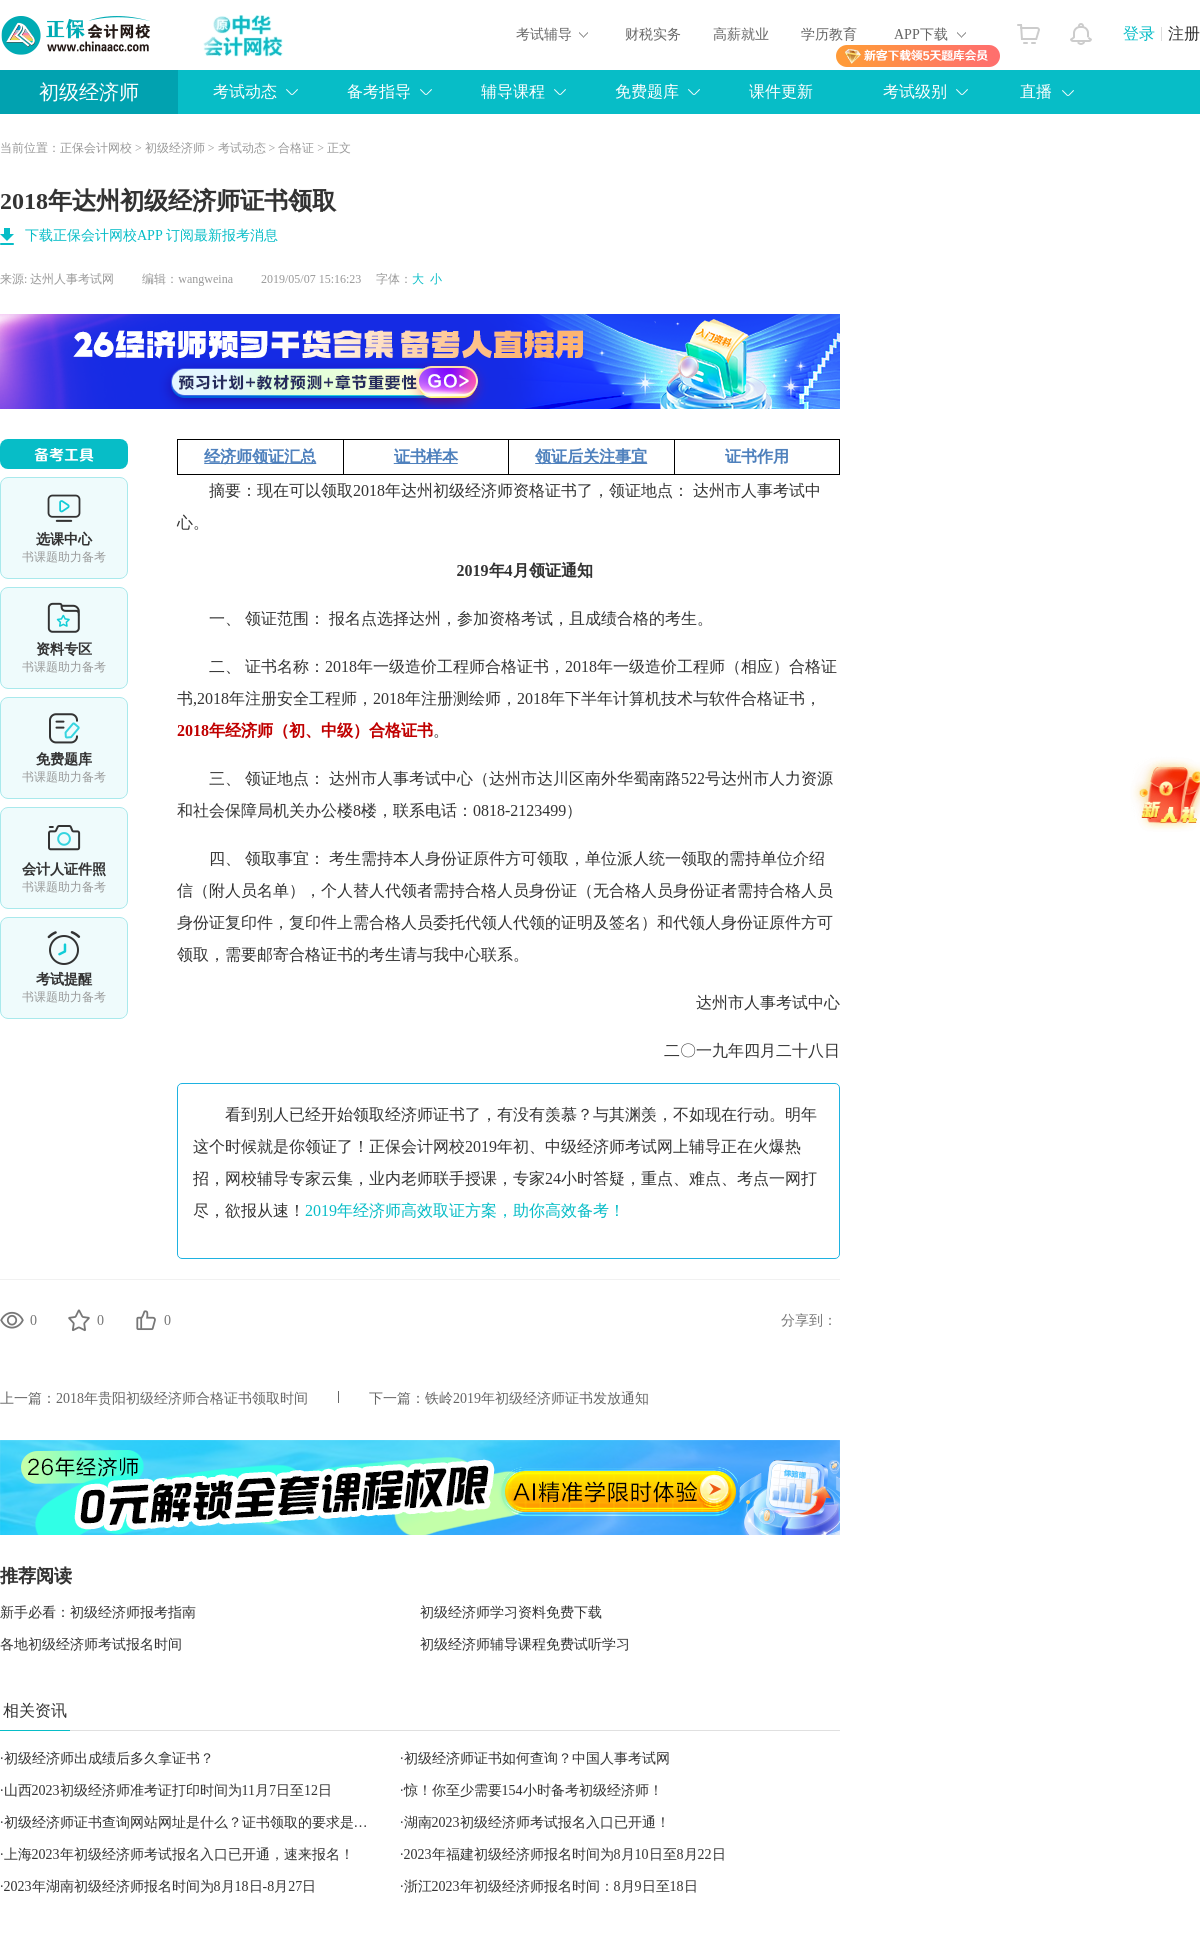 The image size is (1200, 1933). What do you see at coordinates (160, 1886) in the screenshot?
I see `2023年湖南初级经济师报名时间为8月18日-8月27日` at bounding box center [160, 1886].